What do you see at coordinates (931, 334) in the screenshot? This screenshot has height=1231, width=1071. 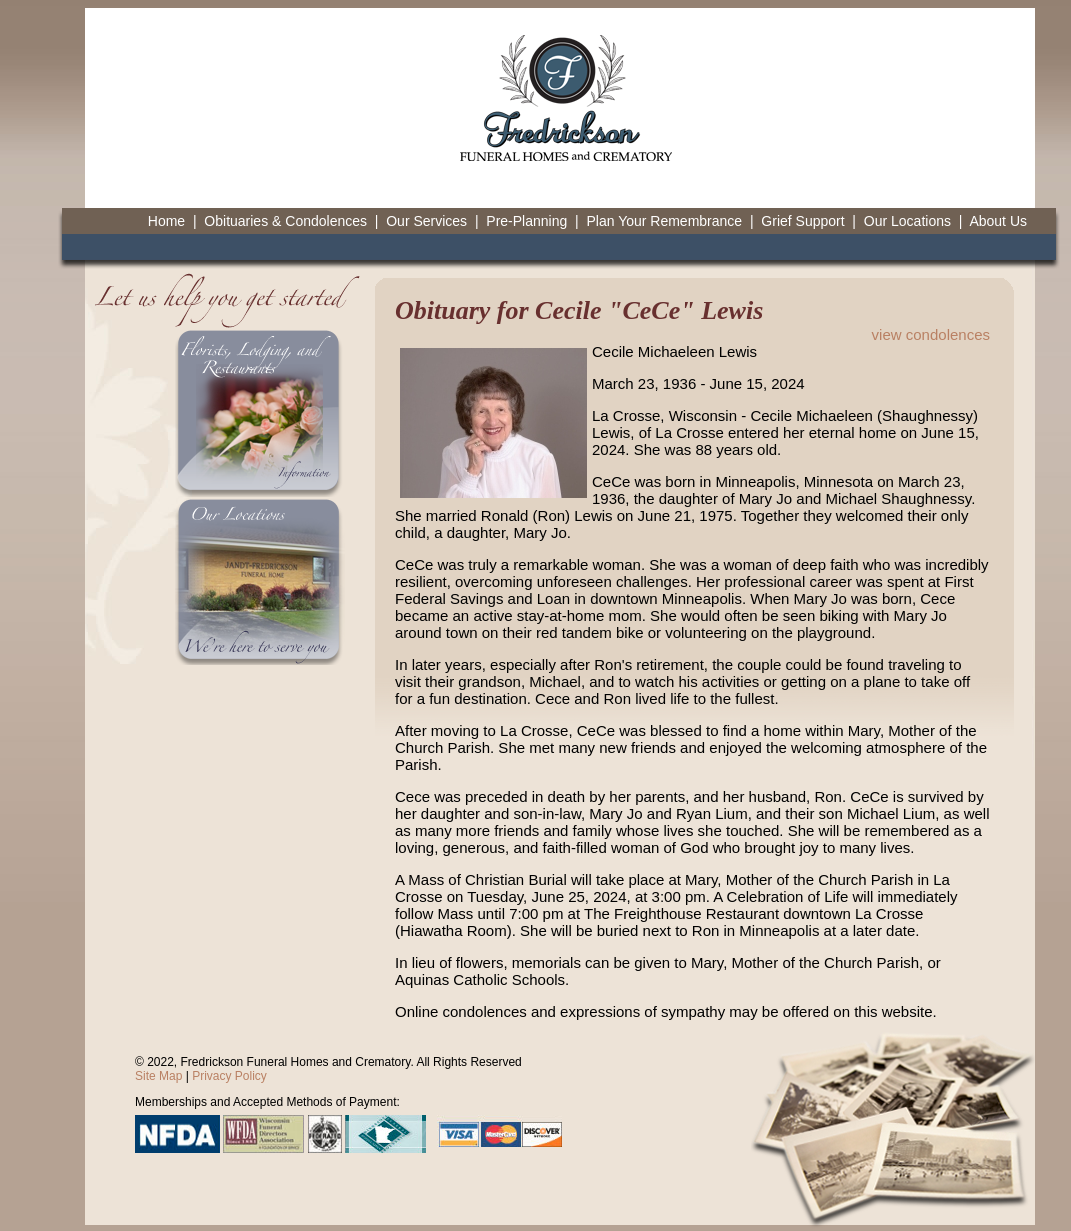 I see `view condolences` at bounding box center [931, 334].